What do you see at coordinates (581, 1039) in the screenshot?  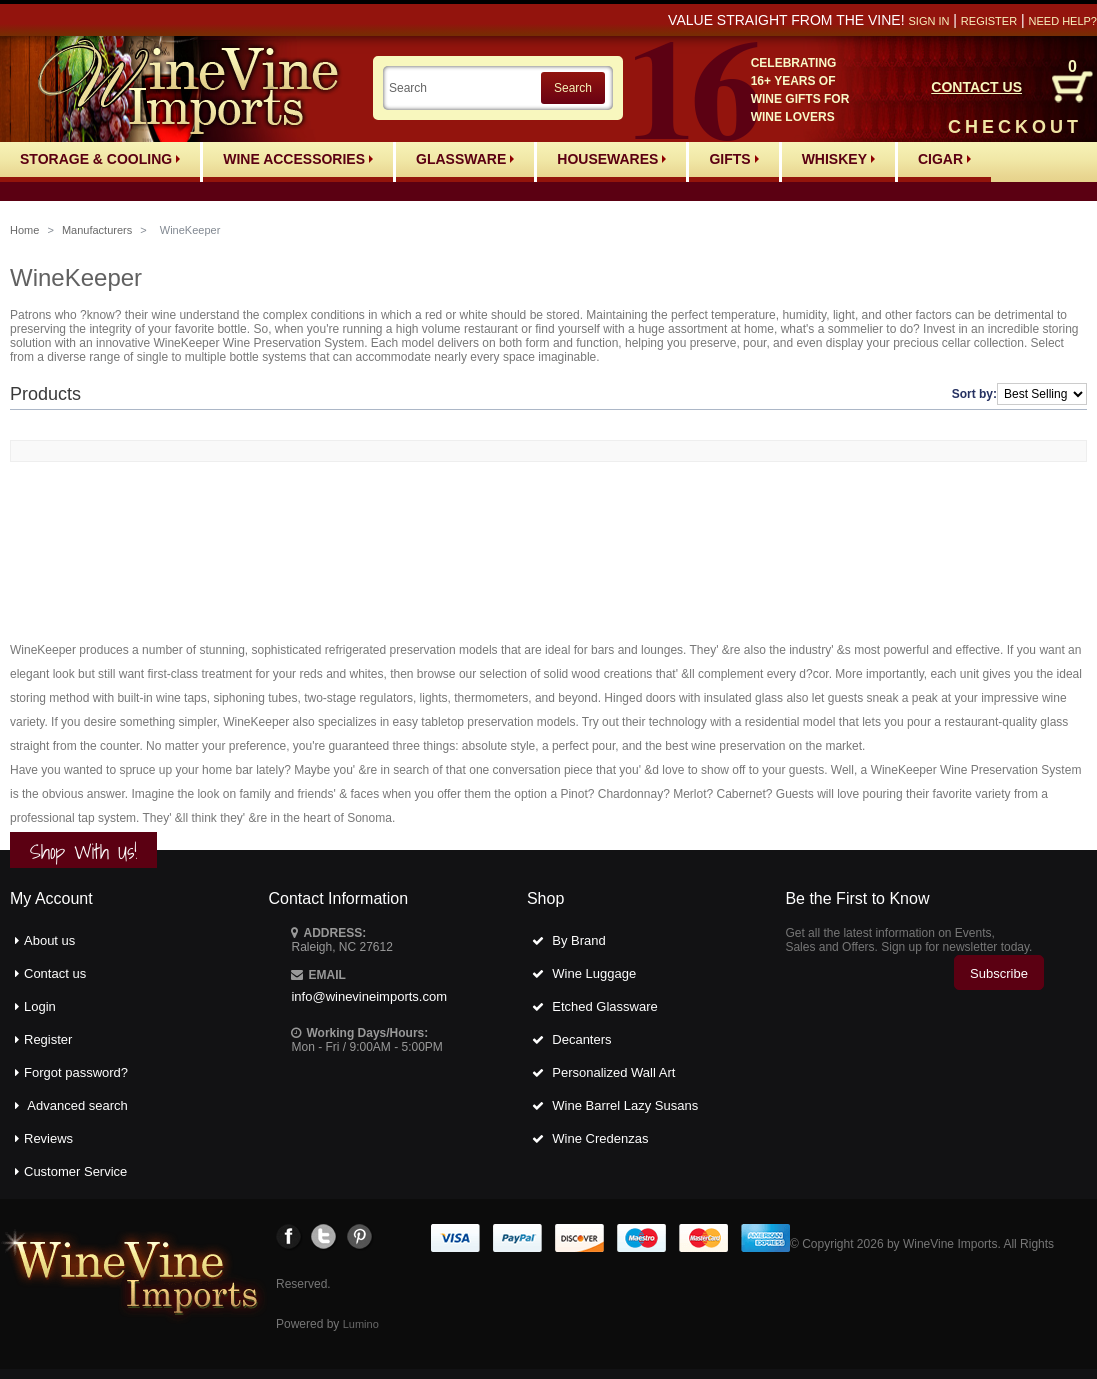 I see `Decanters` at bounding box center [581, 1039].